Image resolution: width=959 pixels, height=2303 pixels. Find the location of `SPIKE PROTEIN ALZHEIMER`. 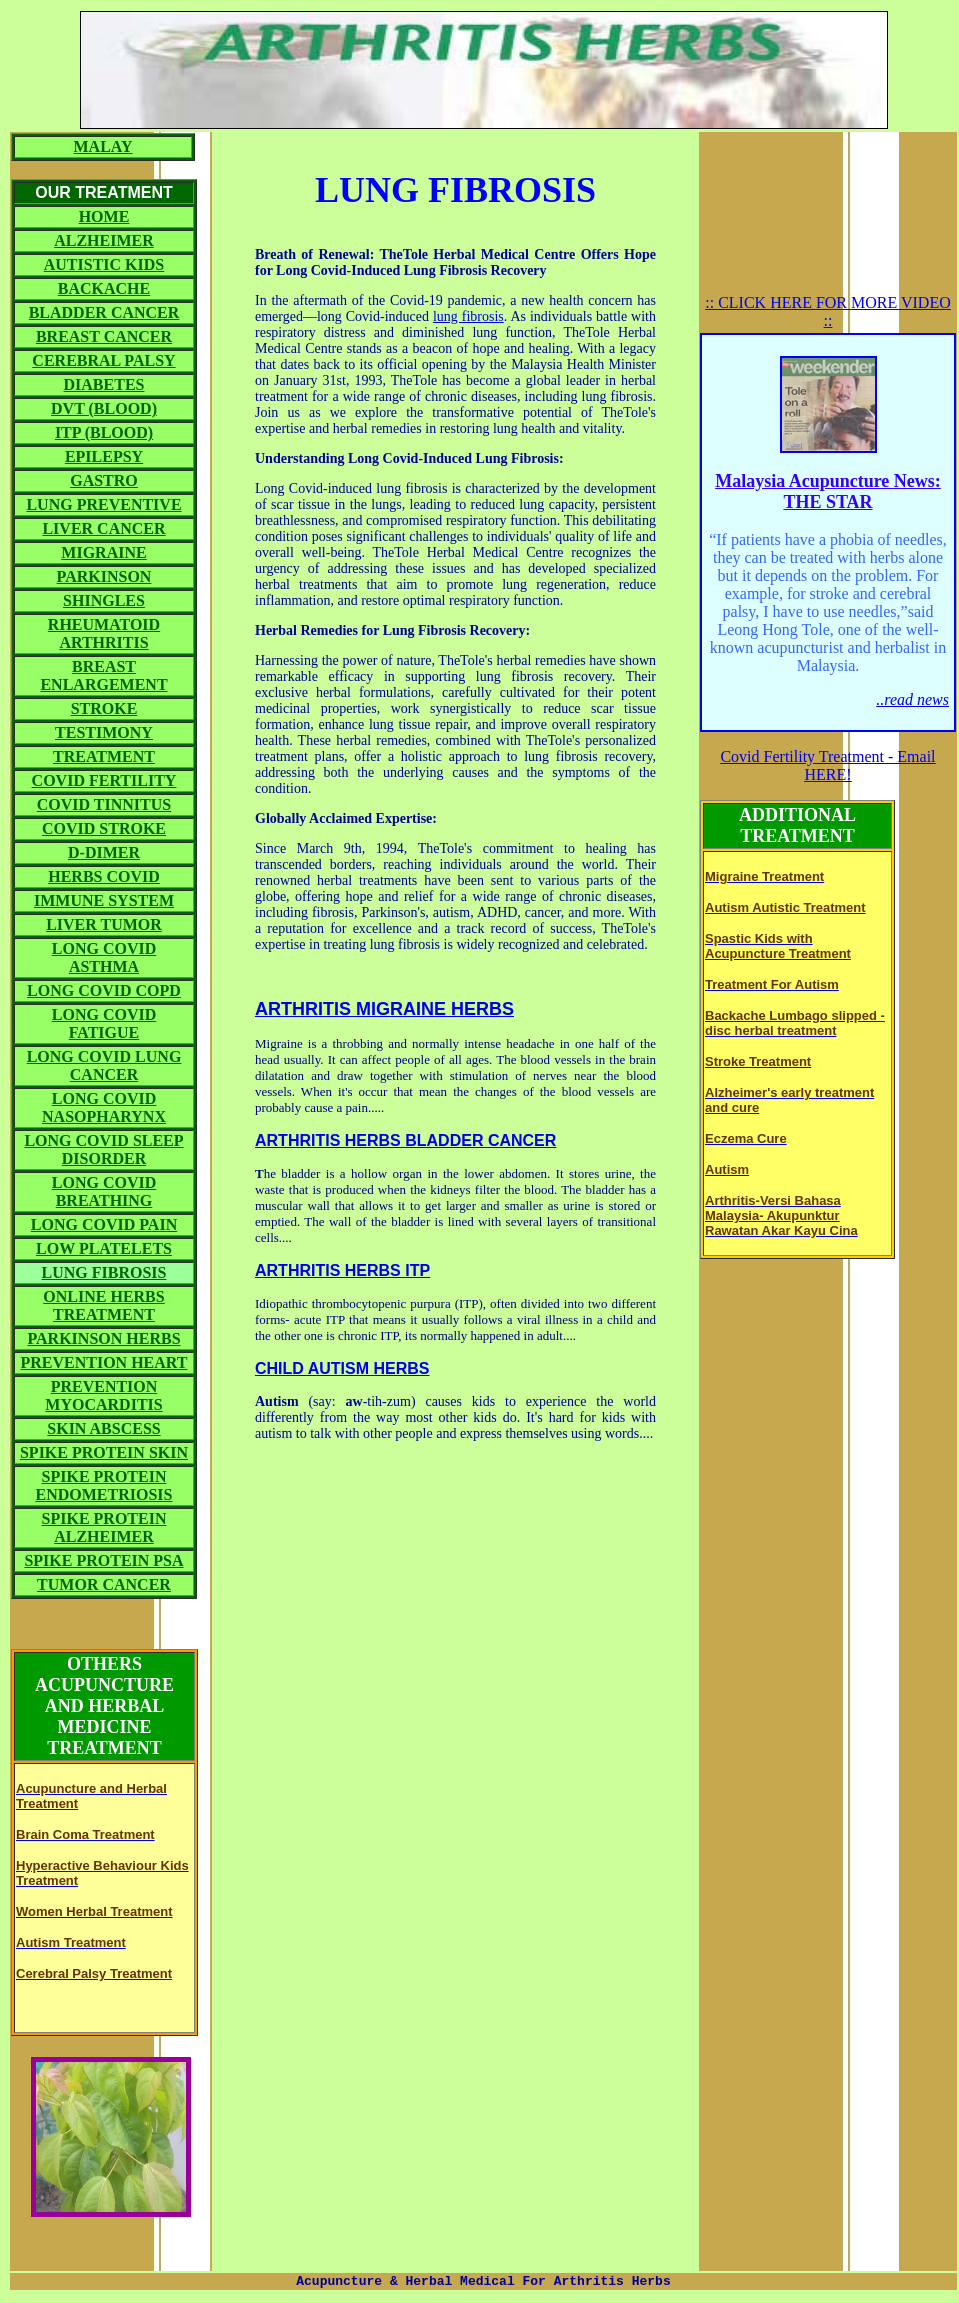

SPIKE PROTEIN ALZHEIMER is located at coordinates (104, 1527).